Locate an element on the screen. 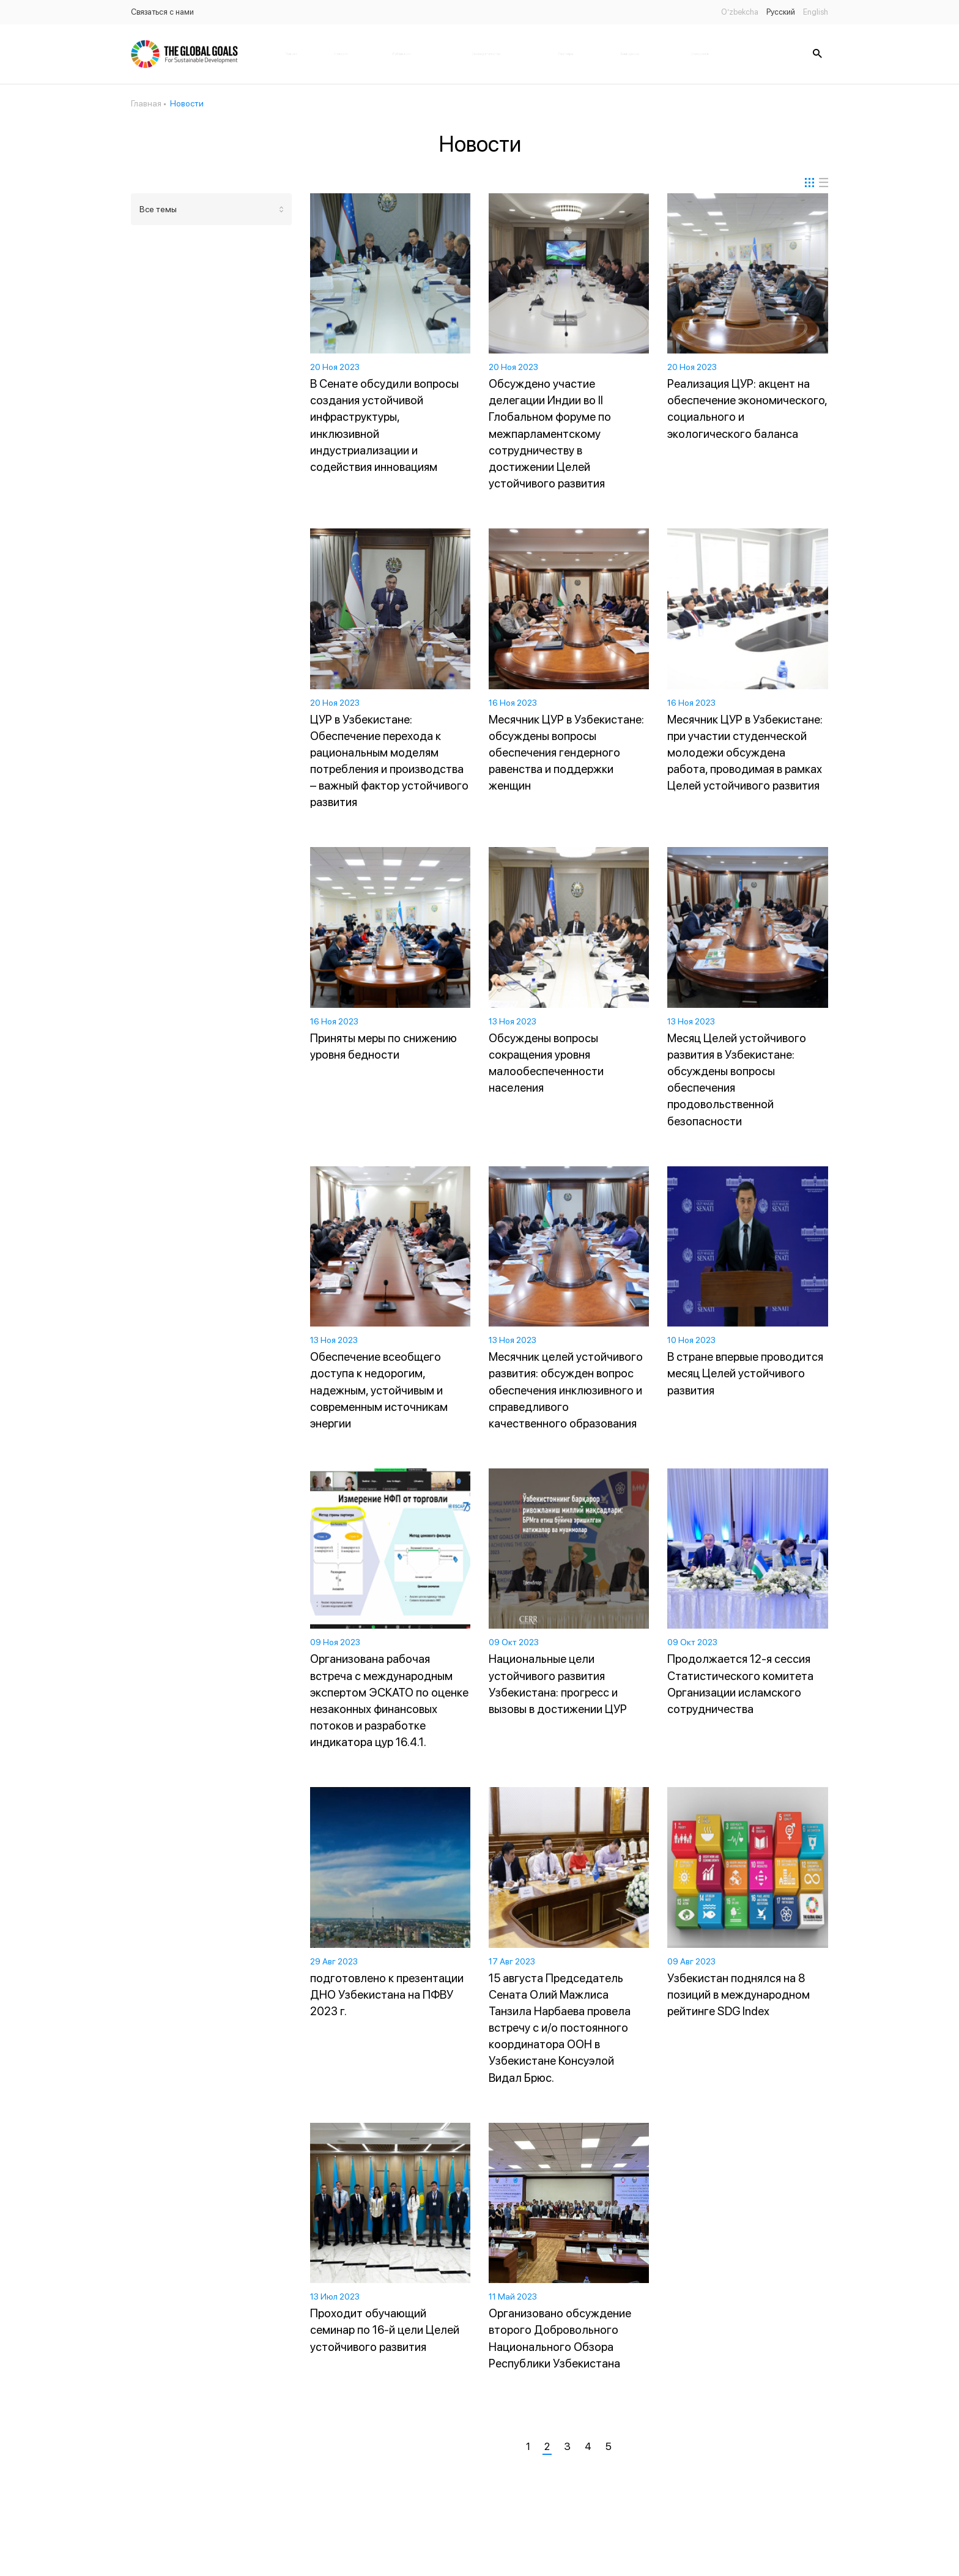 The image size is (959, 2576). English is located at coordinates (815, 12).